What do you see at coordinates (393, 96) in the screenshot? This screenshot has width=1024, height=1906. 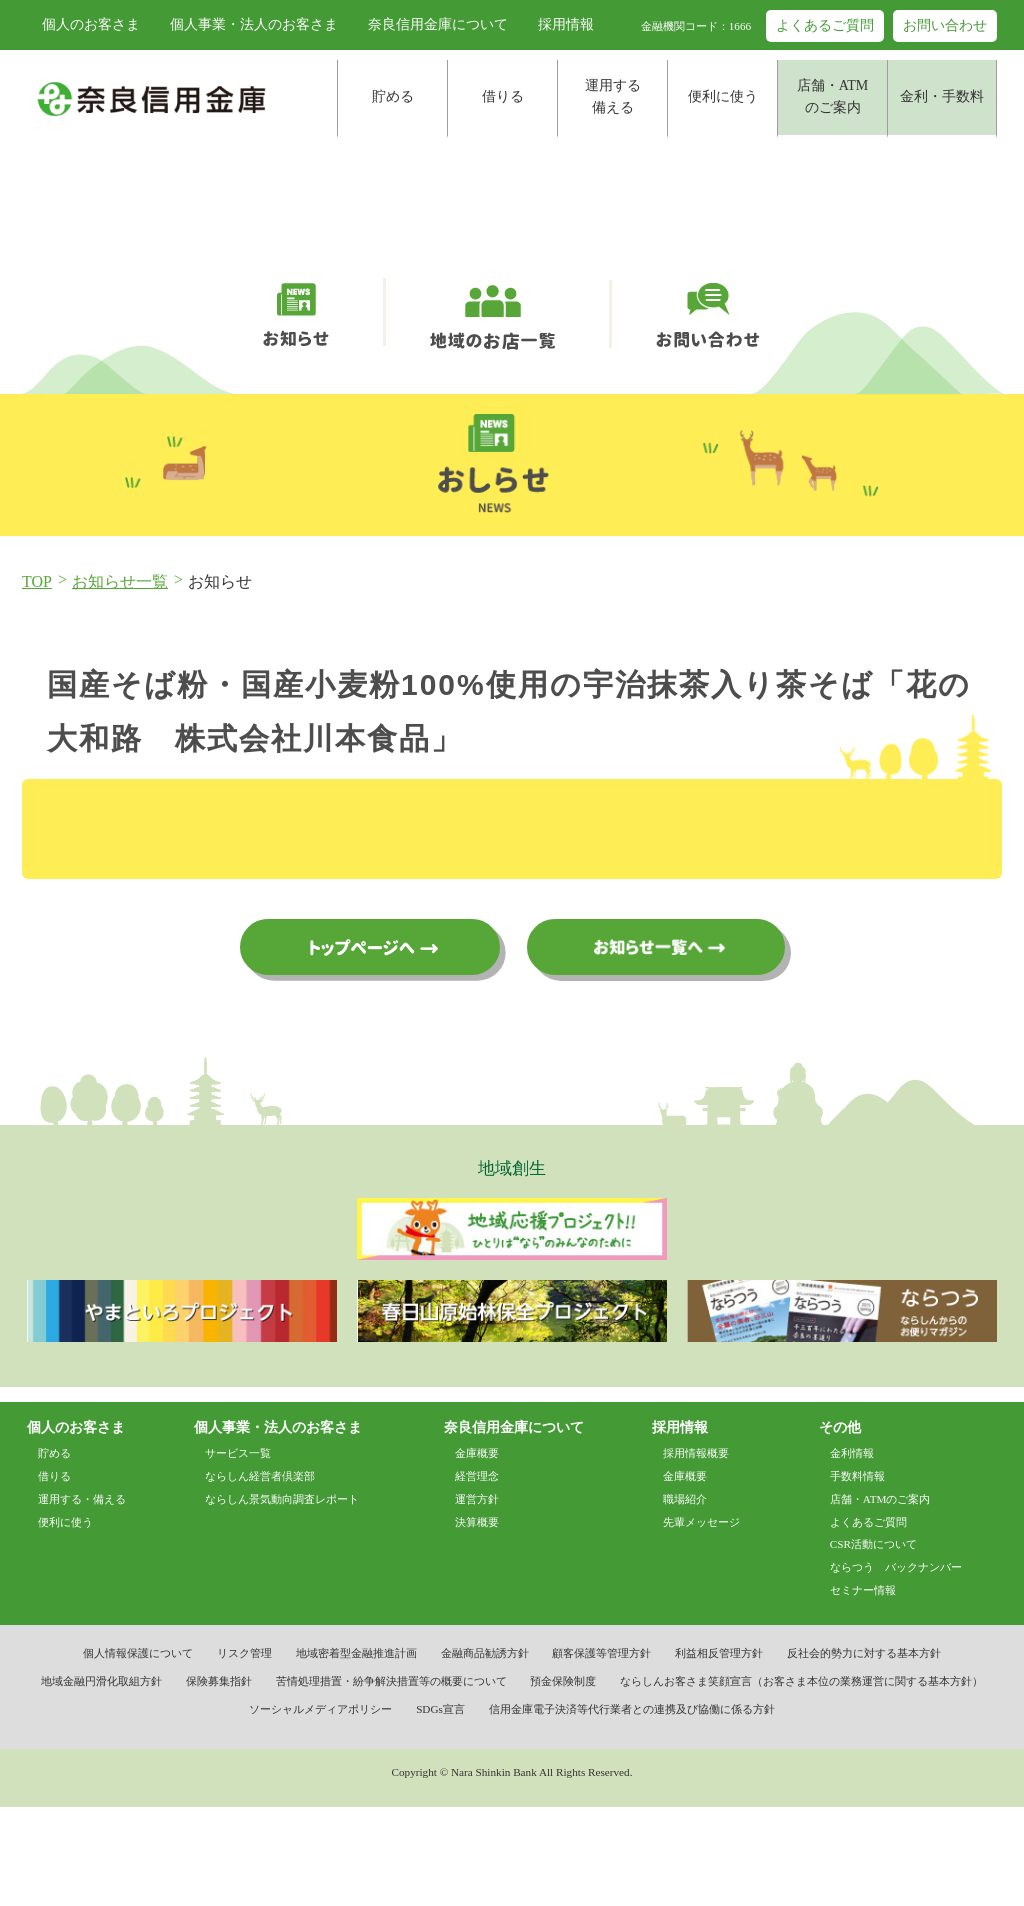 I see `貯める` at bounding box center [393, 96].